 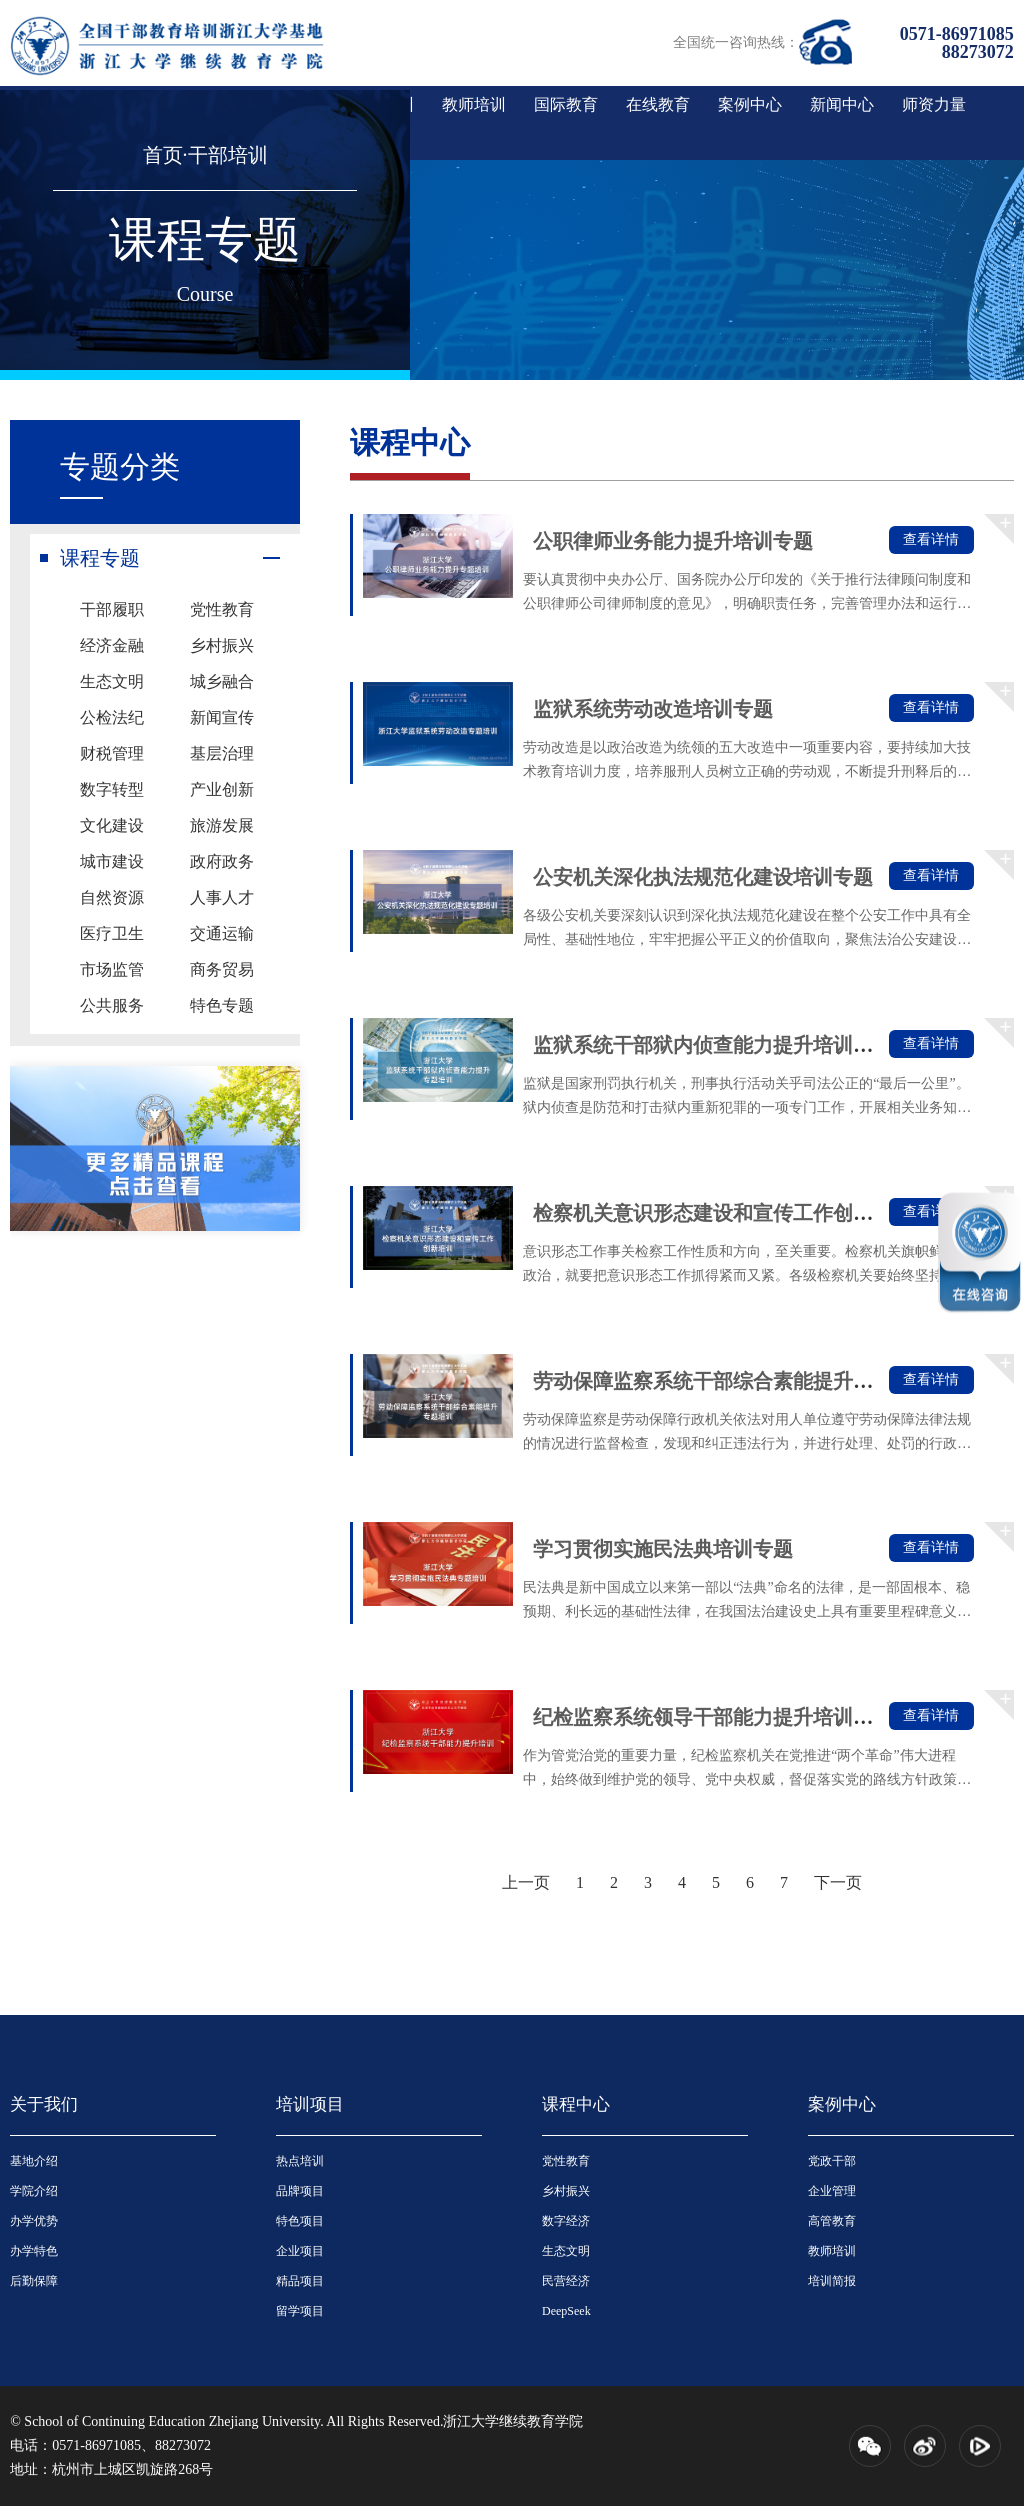 What do you see at coordinates (112, 717) in the screenshot?
I see `公检法纪` at bounding box center [112, 717].